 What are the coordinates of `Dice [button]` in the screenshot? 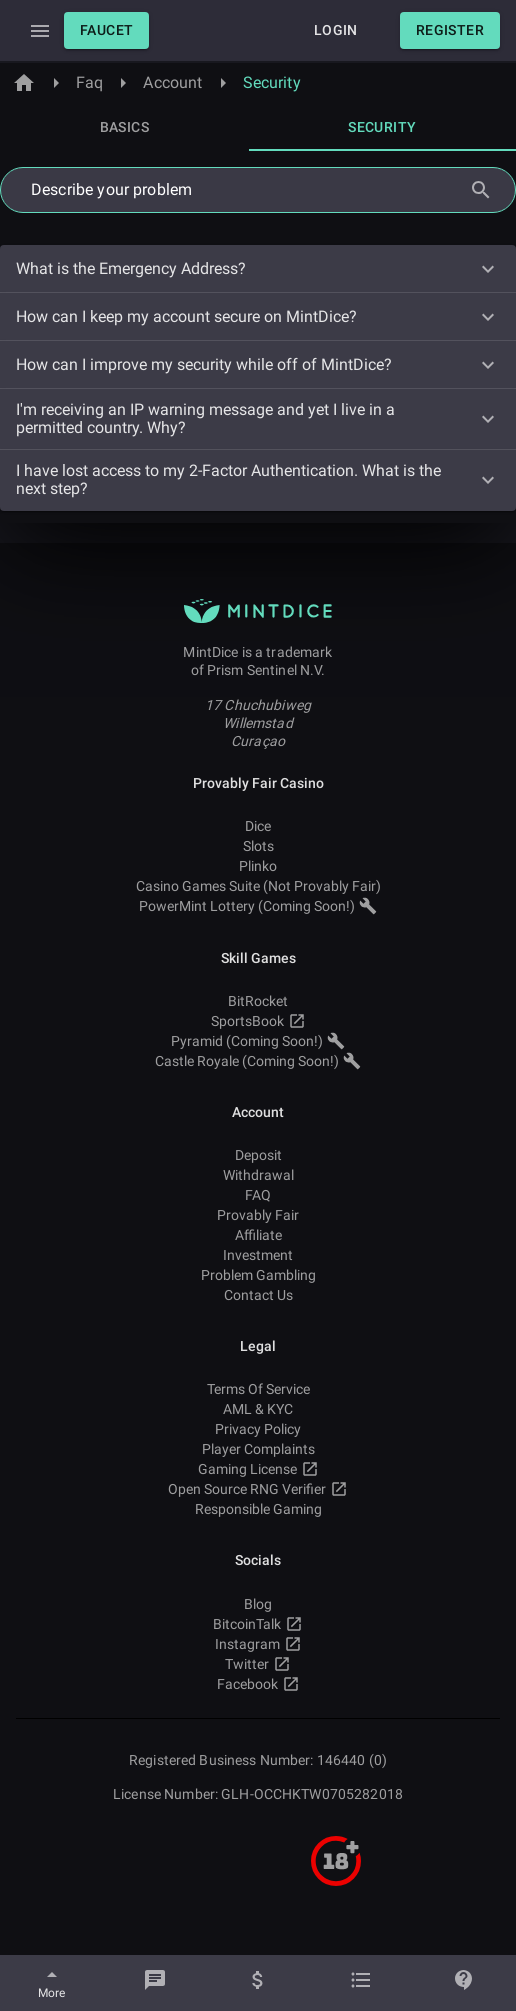 It's located at (258, 826).